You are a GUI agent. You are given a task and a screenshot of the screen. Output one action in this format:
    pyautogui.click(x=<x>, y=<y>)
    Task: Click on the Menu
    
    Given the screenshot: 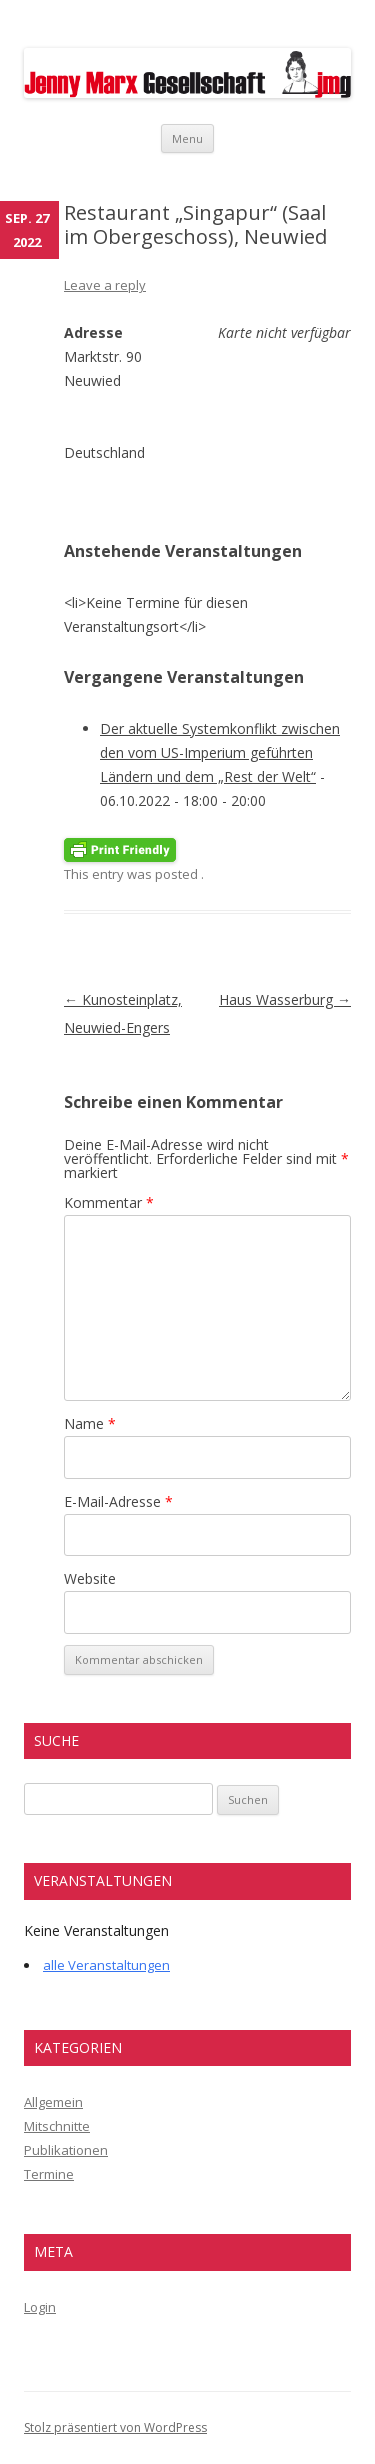 What is the action you would take?
    pyautogui.click(x=187, y=138)
    